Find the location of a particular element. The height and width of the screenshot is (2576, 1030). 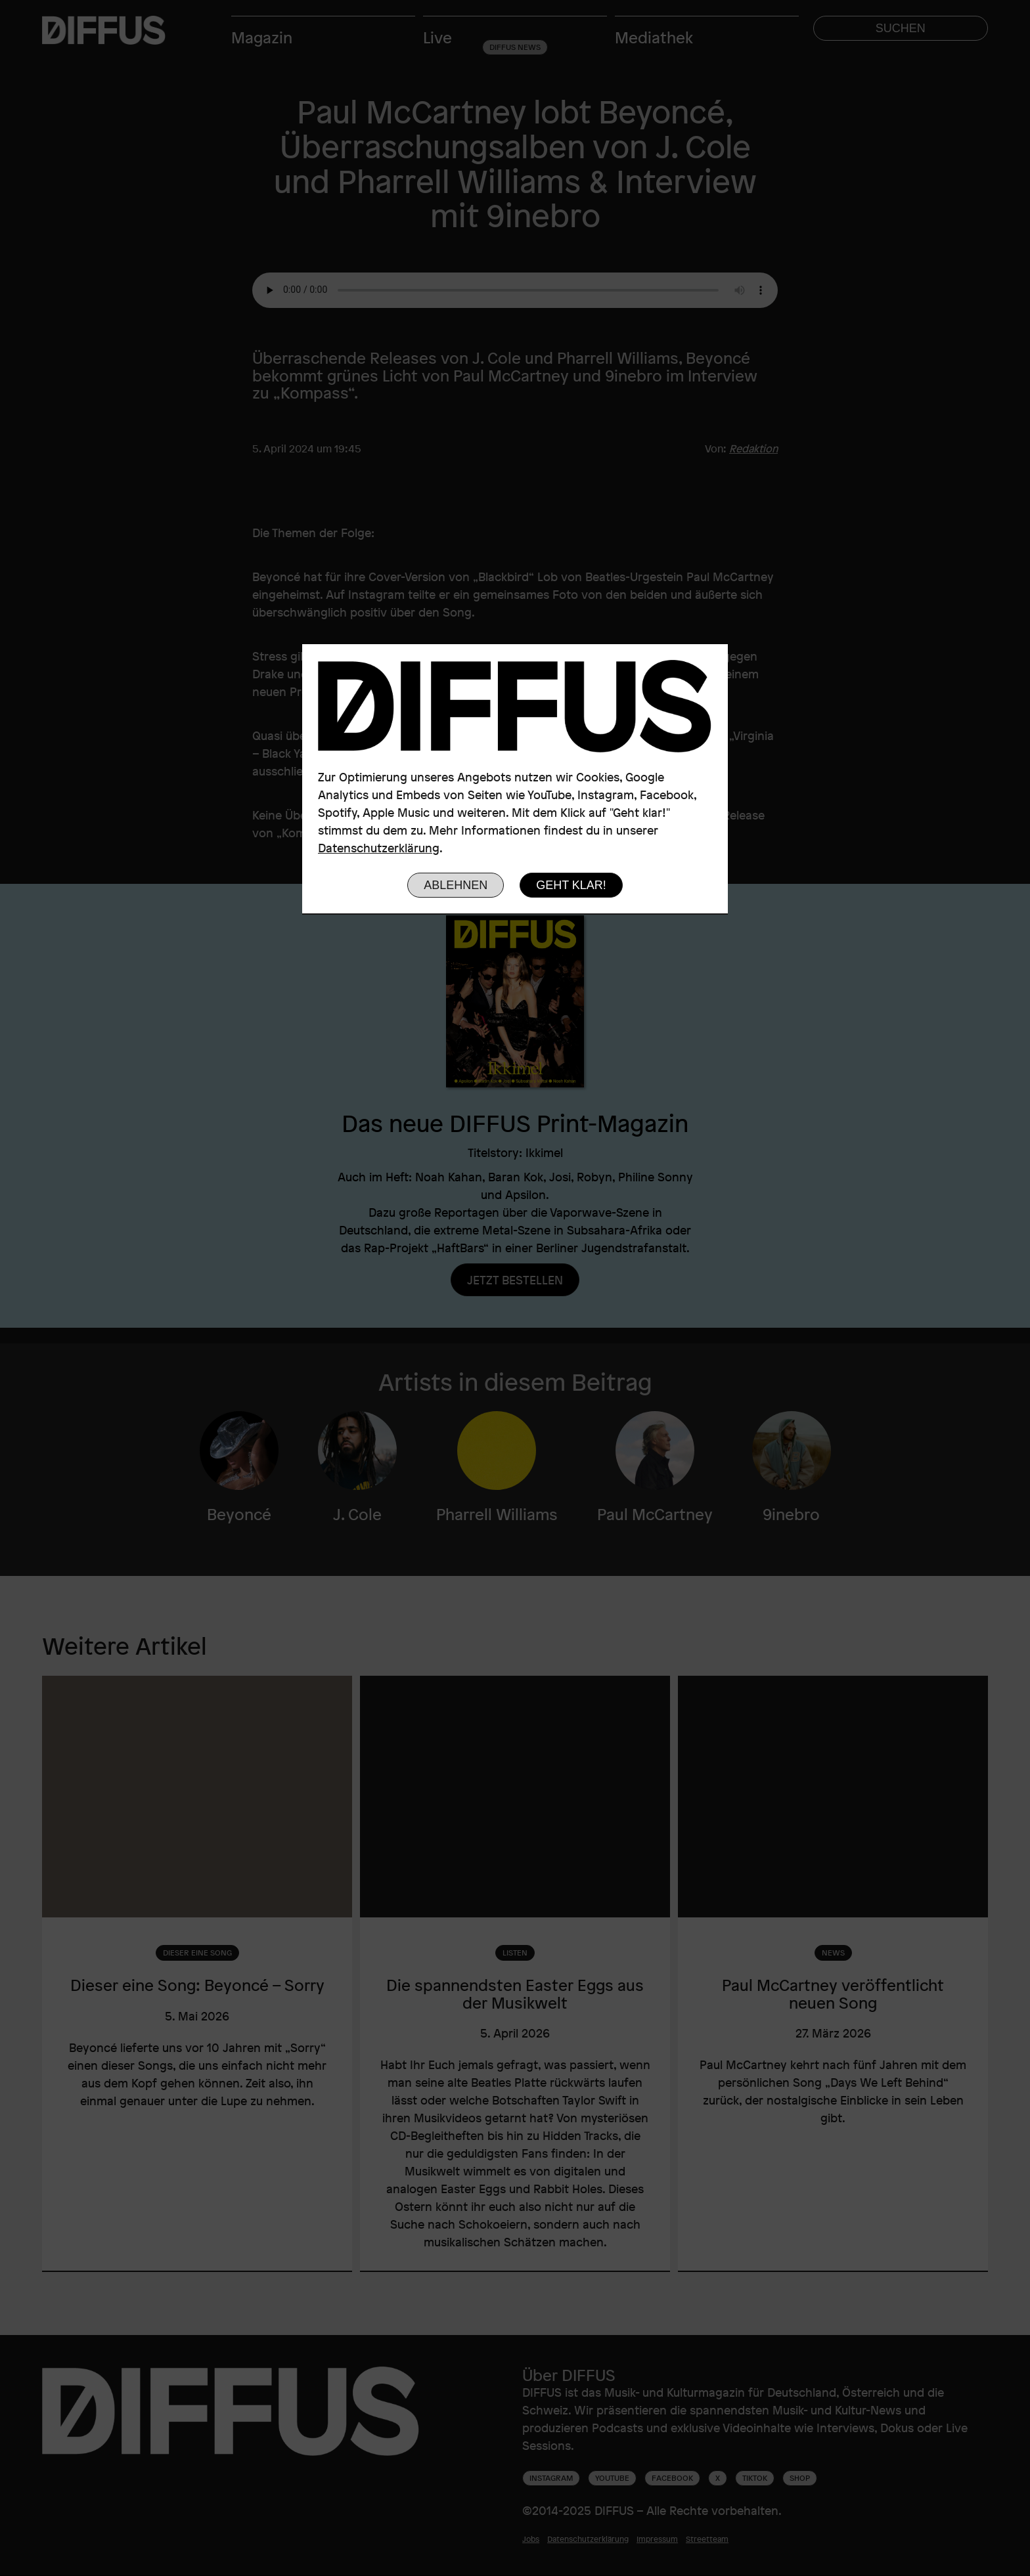

Datenschutzerklärung is located at coordinates (378, 848).